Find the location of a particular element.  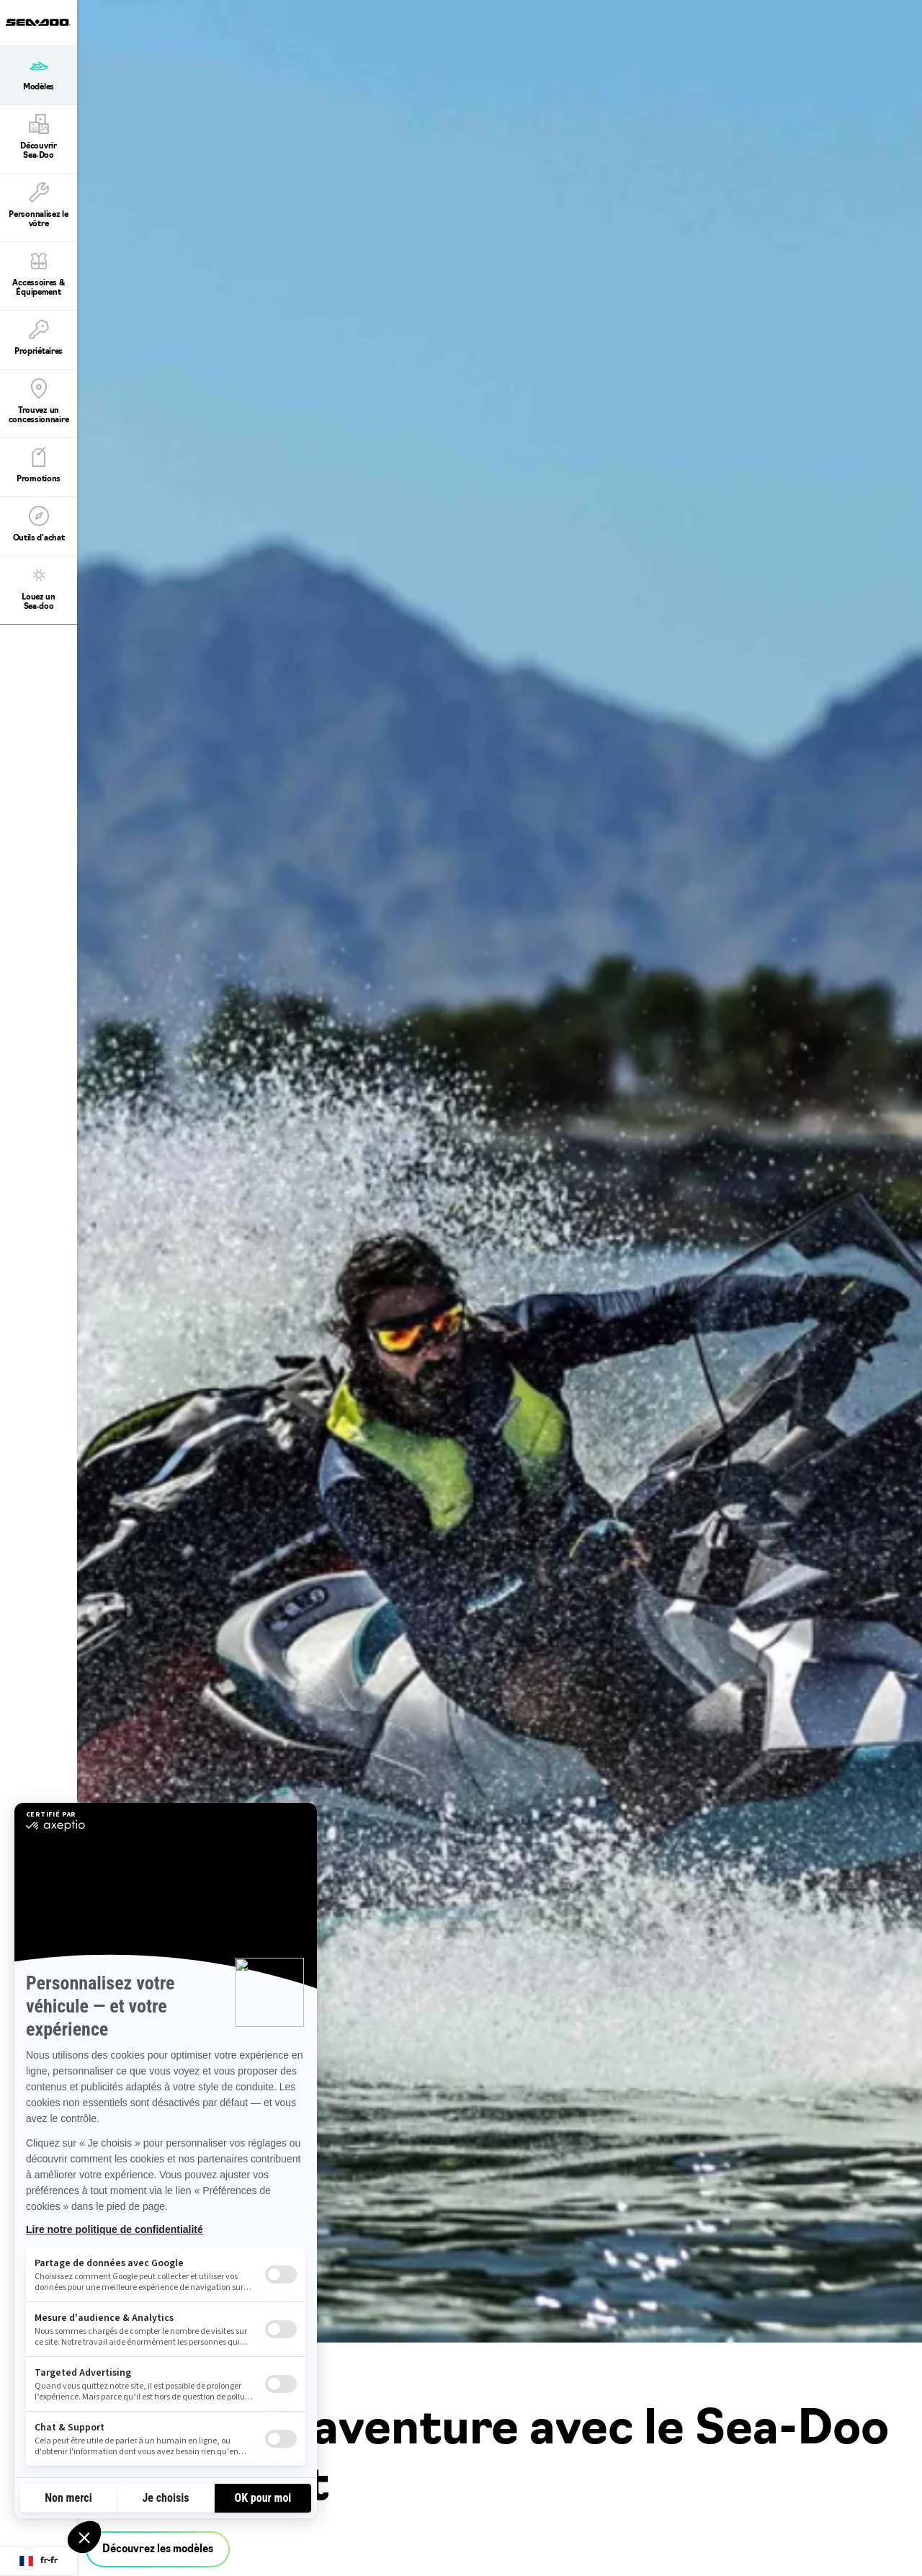

Découvrez les modèles is located at coordinates (157, 2549).